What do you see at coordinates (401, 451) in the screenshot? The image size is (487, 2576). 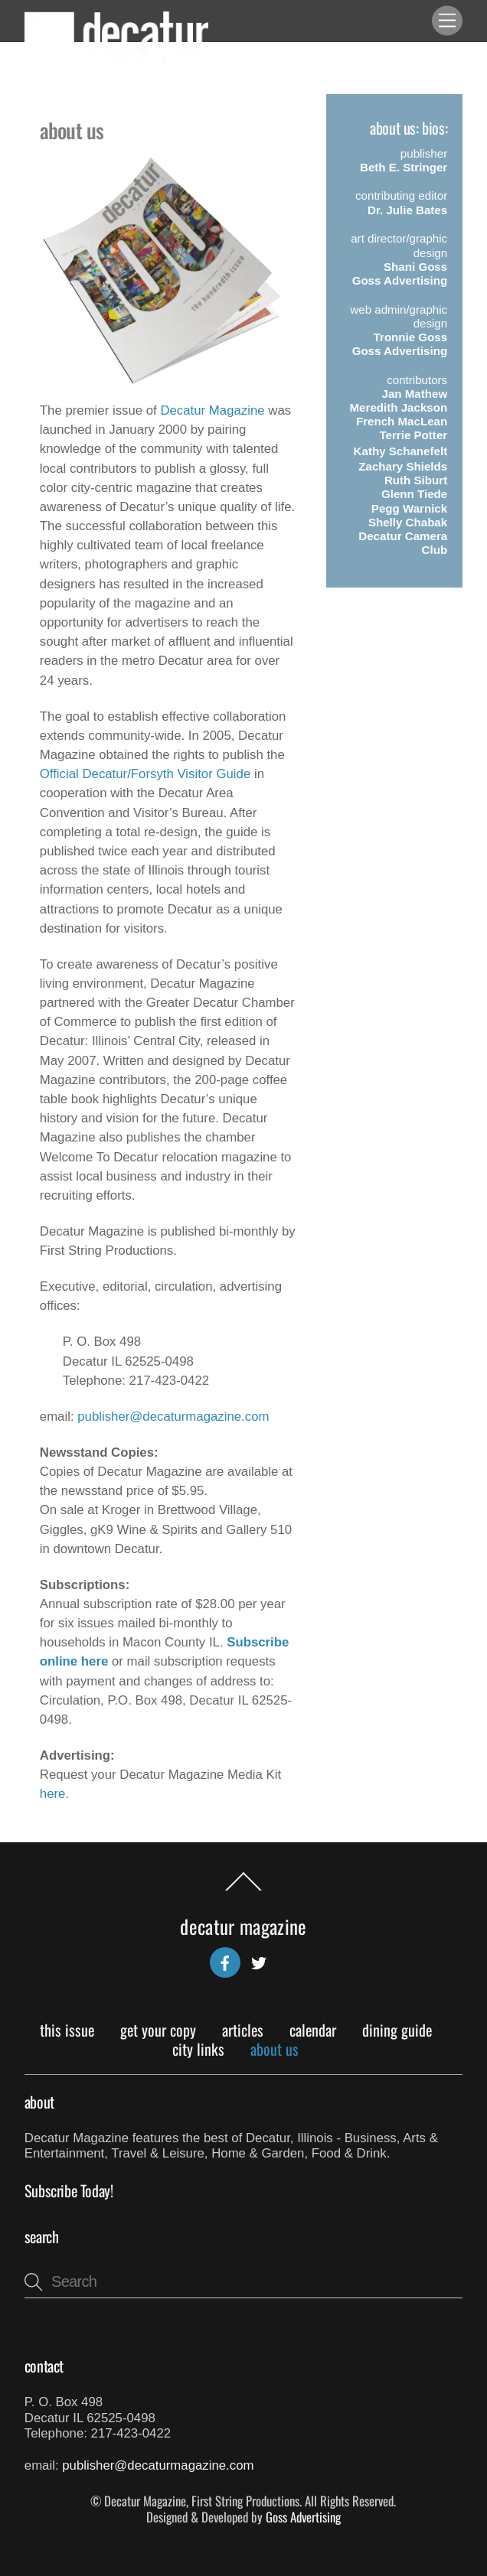 I see `Kathy Schanefelt` at bounding box center [401, 451].